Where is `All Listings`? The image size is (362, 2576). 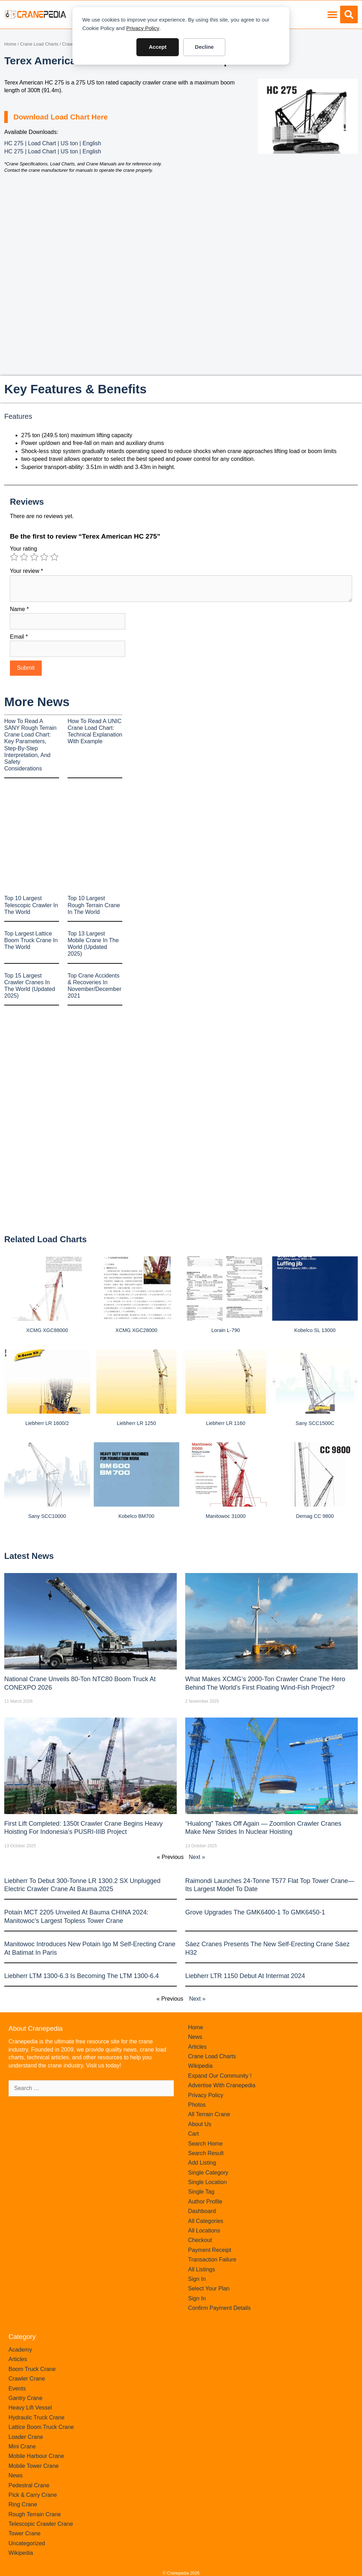
All Listings is located at coordinates (201, 2269).